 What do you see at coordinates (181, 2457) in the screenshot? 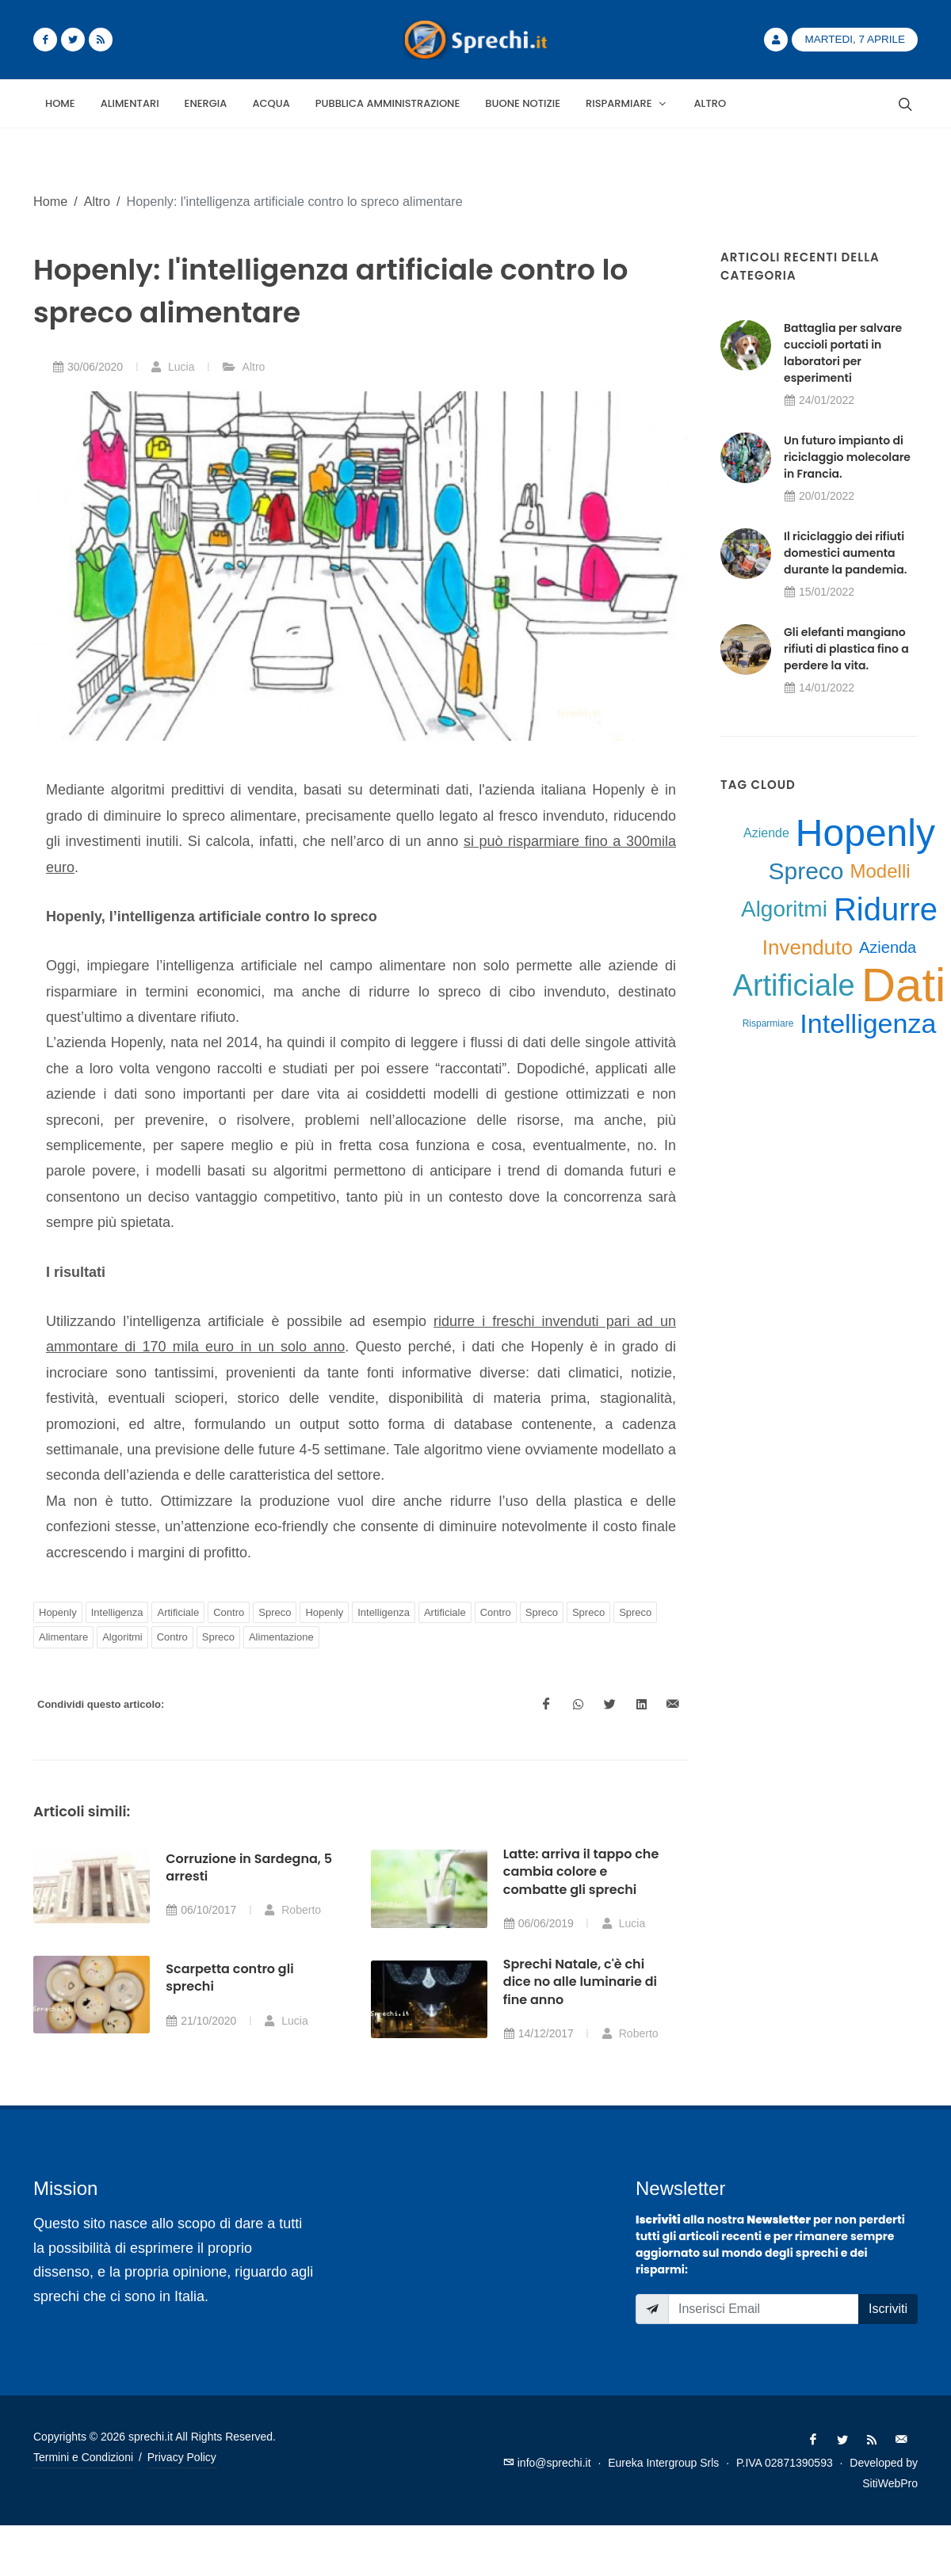
I see `Privacy Policy` at bounding box center [181, 2457].